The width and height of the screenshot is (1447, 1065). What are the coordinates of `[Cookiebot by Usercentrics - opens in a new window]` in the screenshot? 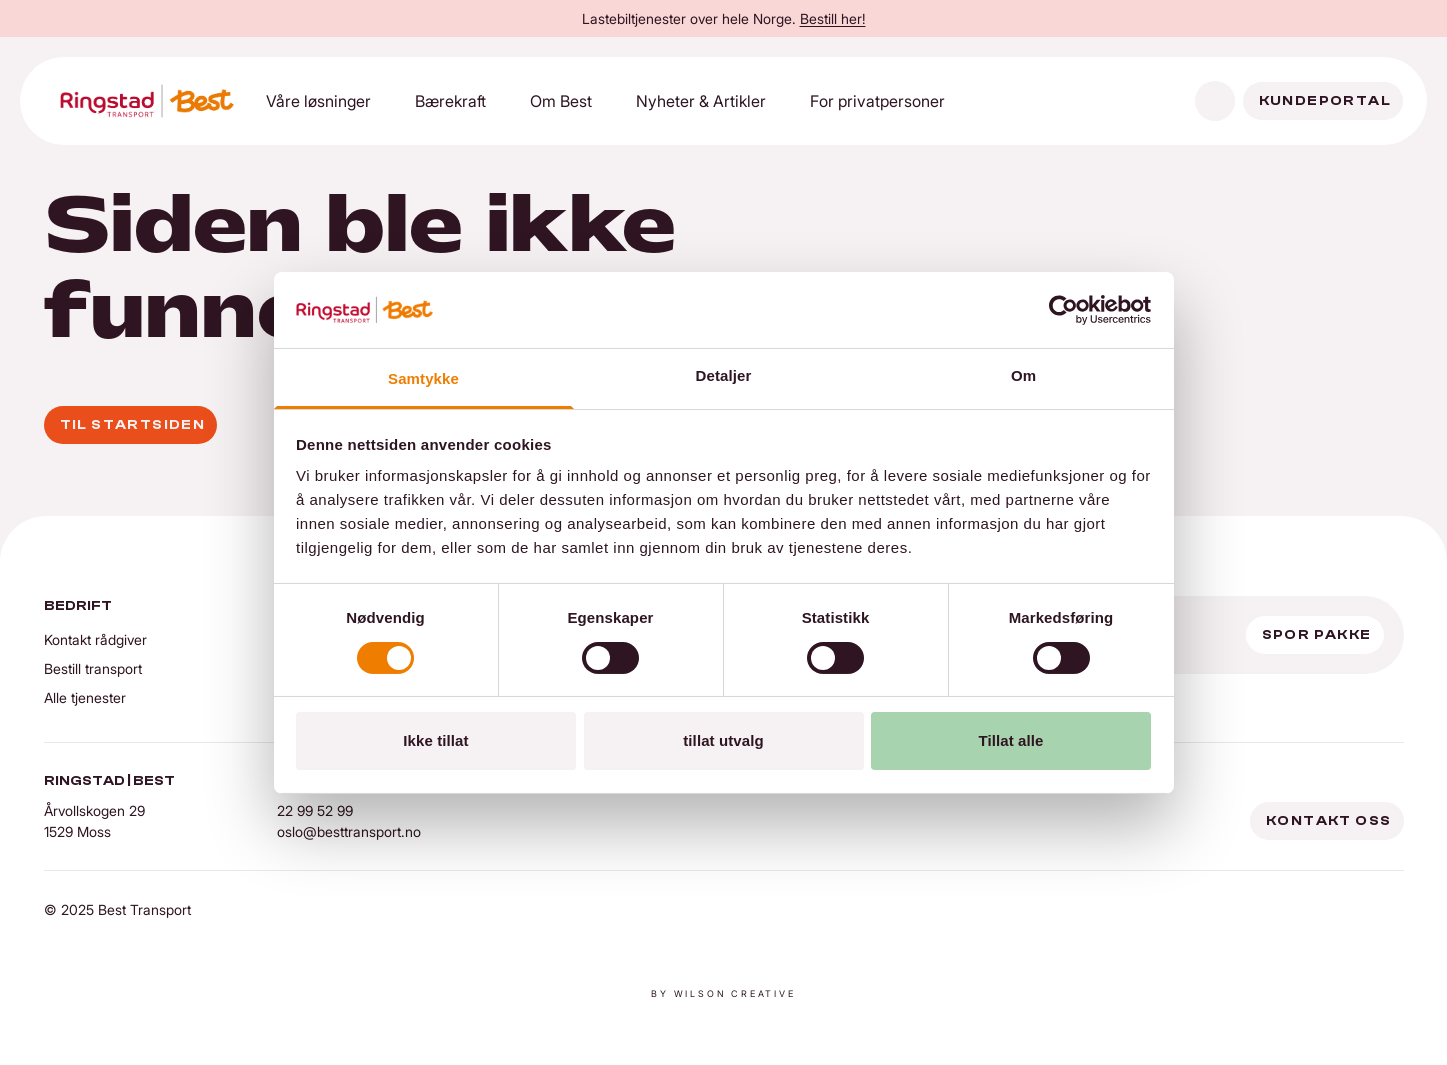 It's located at (1063, 310).